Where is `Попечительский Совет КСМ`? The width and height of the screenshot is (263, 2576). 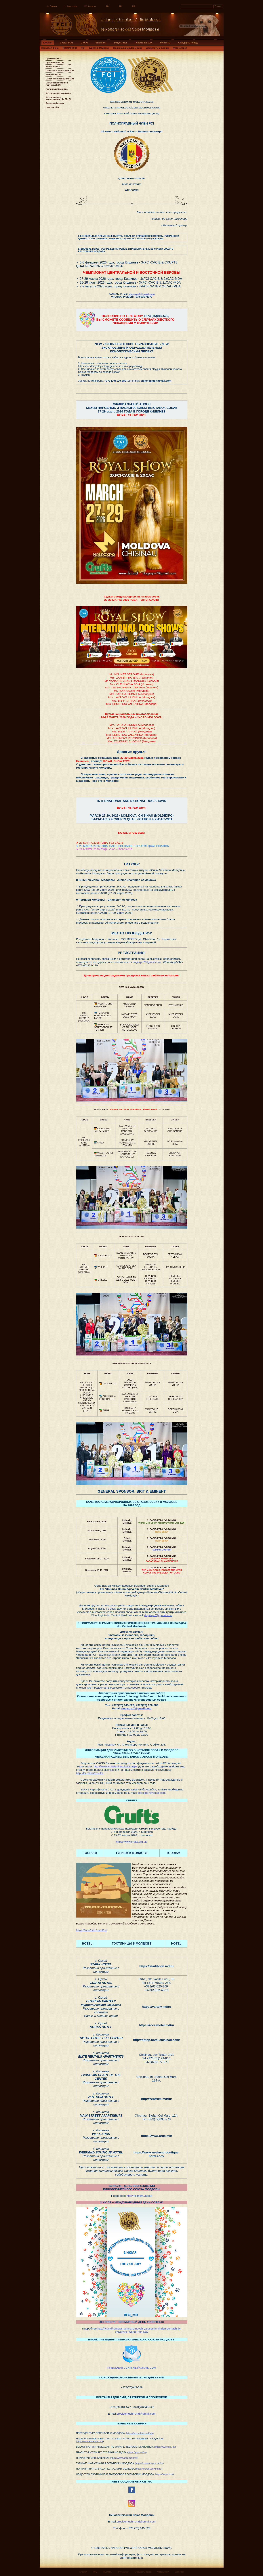 Попечительский Совет КСМ is located at coordinates (60, 71).